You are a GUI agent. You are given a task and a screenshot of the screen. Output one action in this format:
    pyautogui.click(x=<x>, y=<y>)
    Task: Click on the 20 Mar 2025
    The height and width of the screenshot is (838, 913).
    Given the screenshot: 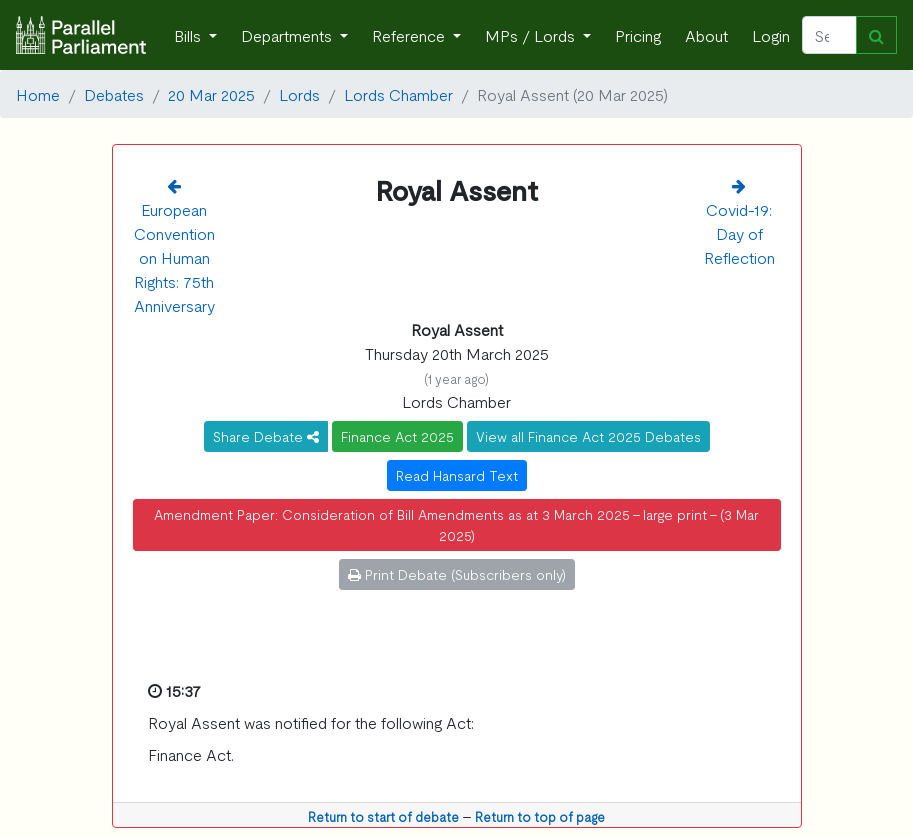 What is the action you would take?
    pyautogui.click(x=211, y=94)
    